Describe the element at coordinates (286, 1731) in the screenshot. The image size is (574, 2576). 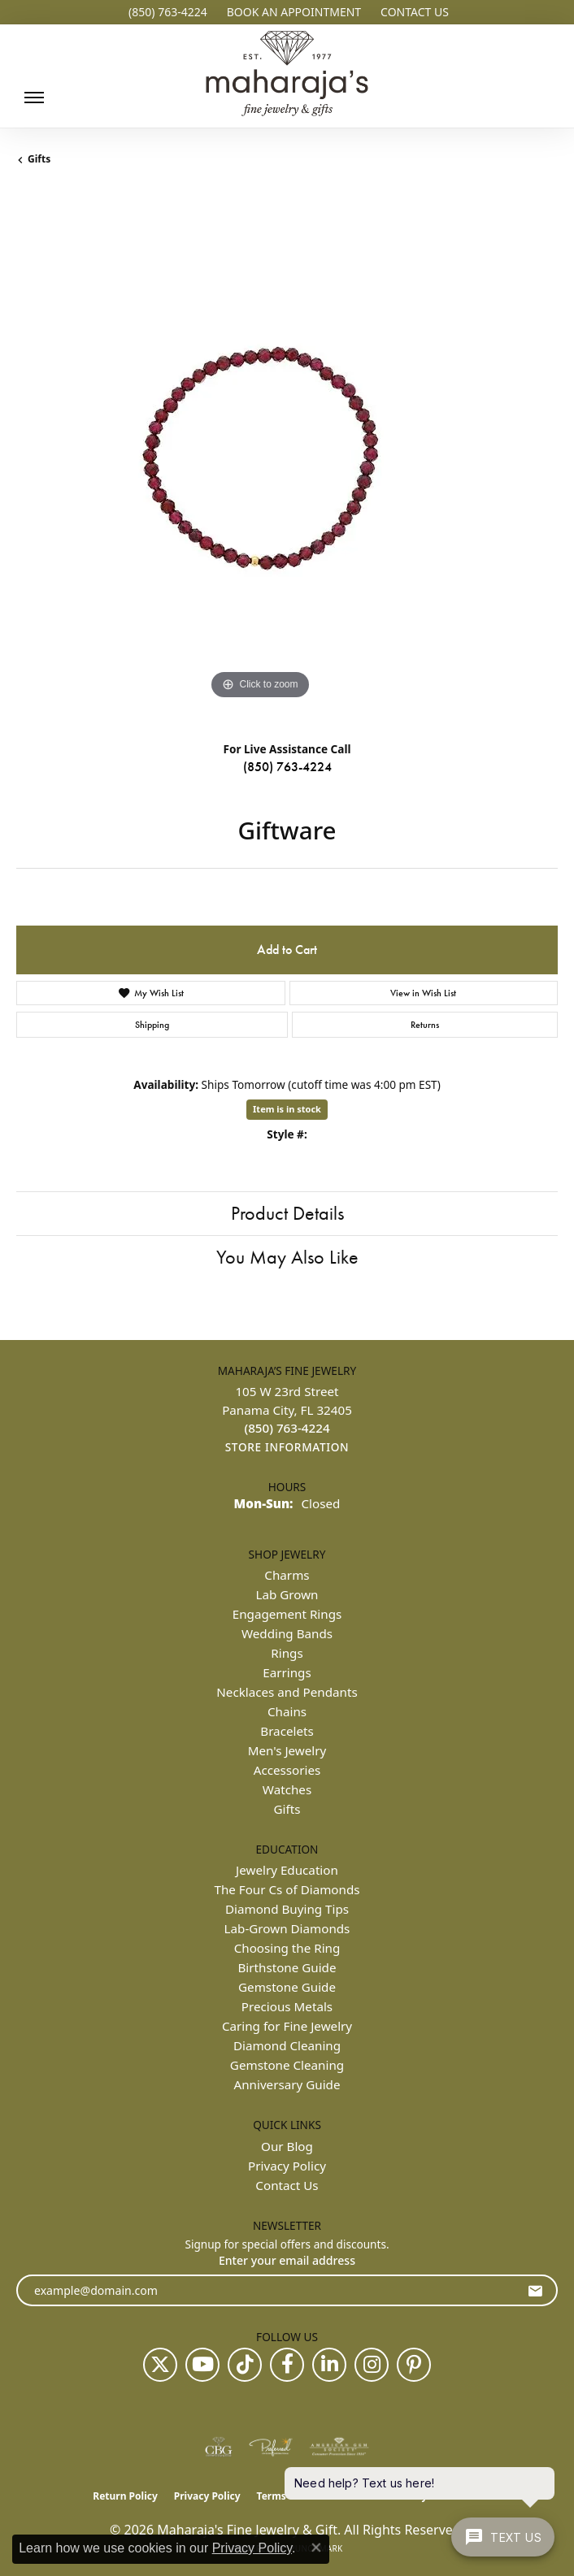
I see `Bracelets [menuitem]` at that location.